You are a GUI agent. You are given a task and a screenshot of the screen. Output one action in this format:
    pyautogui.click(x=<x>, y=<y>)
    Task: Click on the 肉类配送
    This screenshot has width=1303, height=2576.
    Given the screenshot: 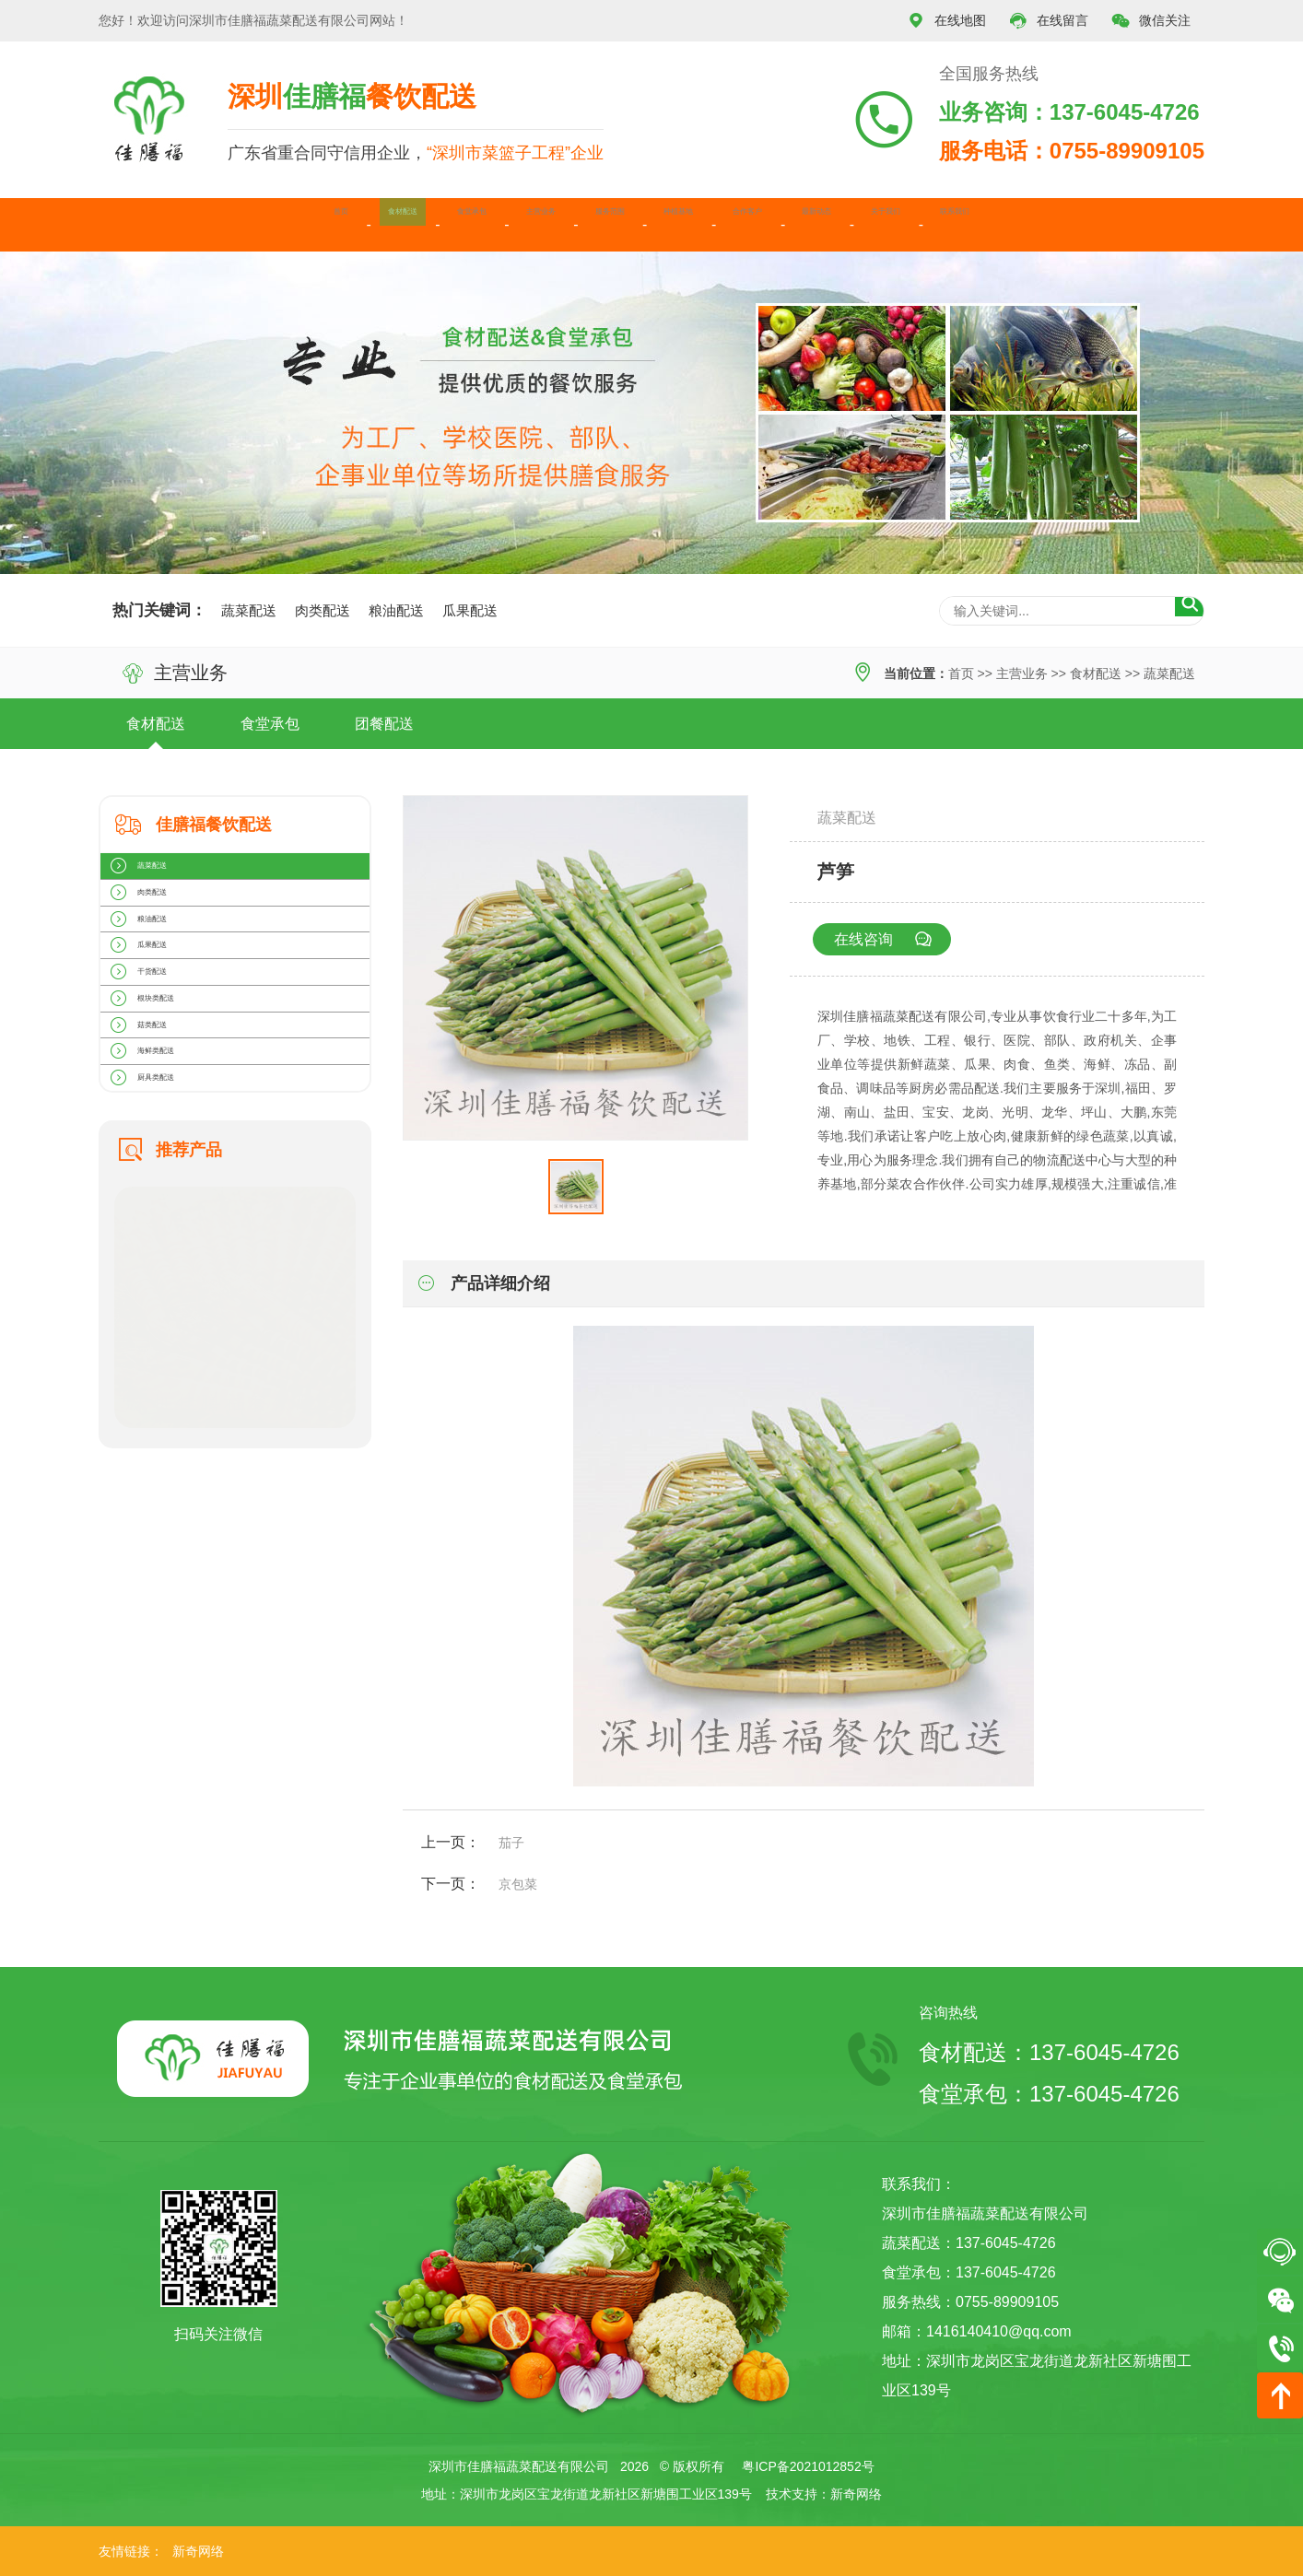 What is the action you would take?
    pyautogui.click(x=322, y=610)
    